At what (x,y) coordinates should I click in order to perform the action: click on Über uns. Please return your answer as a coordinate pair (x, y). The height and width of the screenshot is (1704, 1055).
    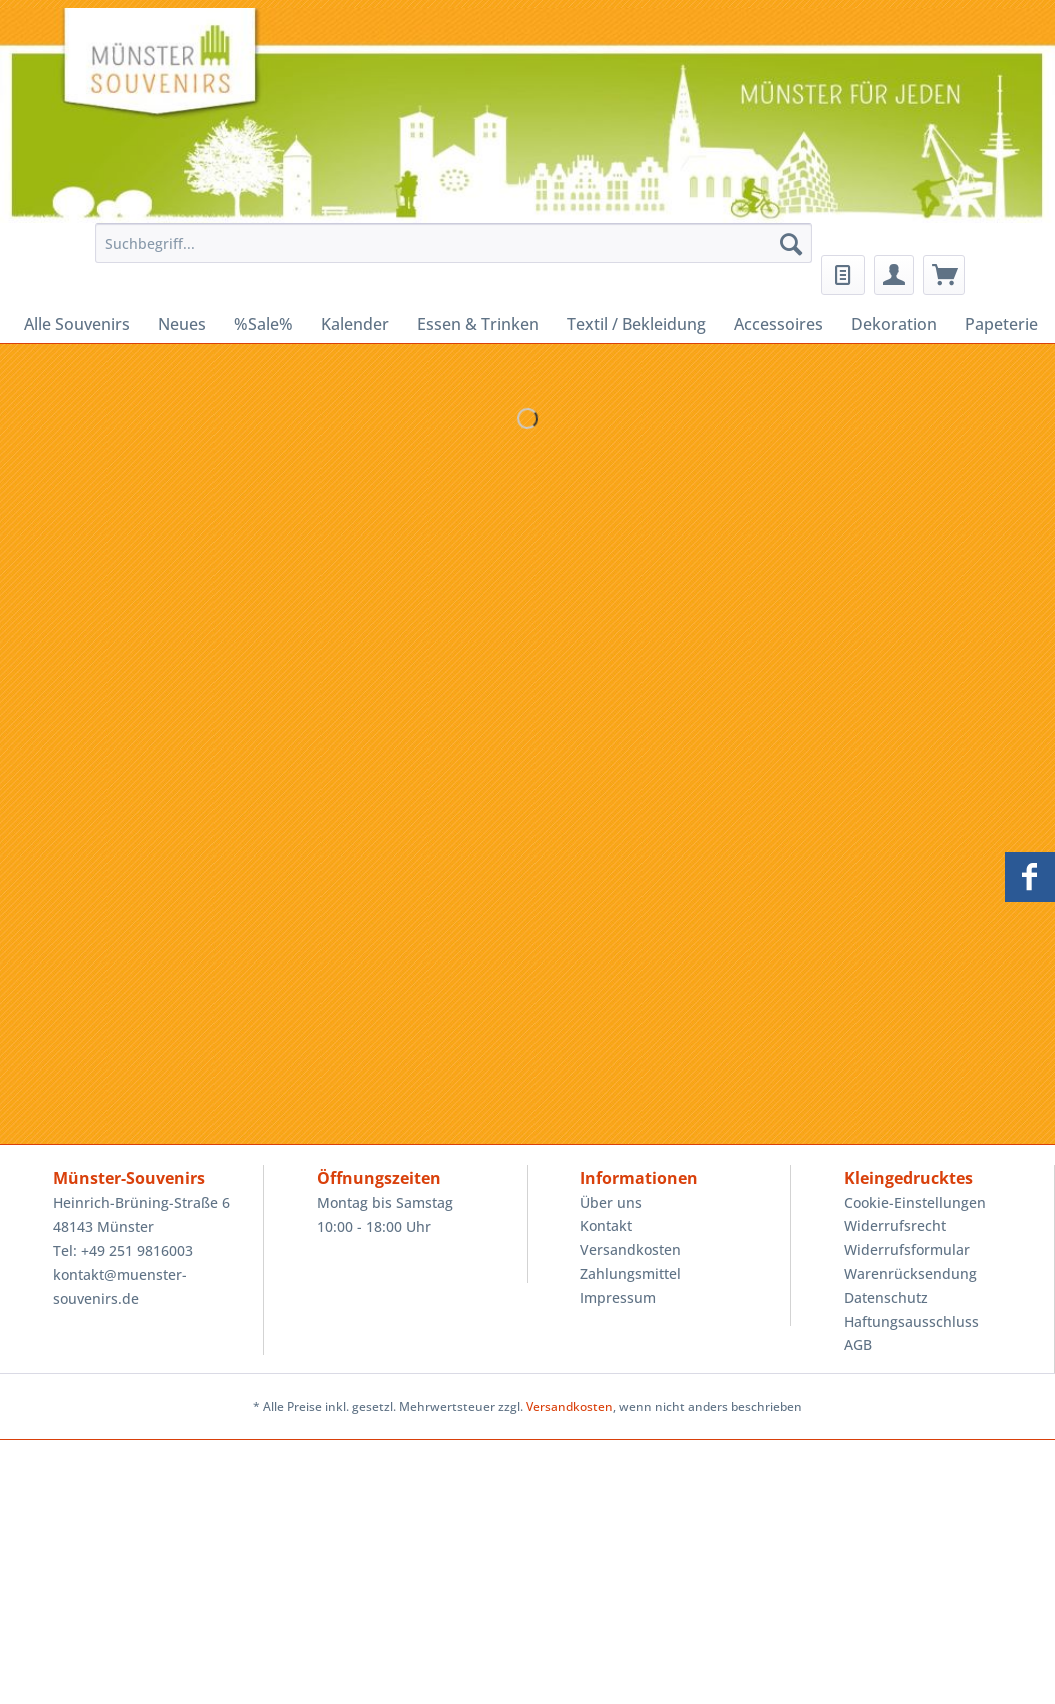
    Looking at the image, I should click on (611, 1202).